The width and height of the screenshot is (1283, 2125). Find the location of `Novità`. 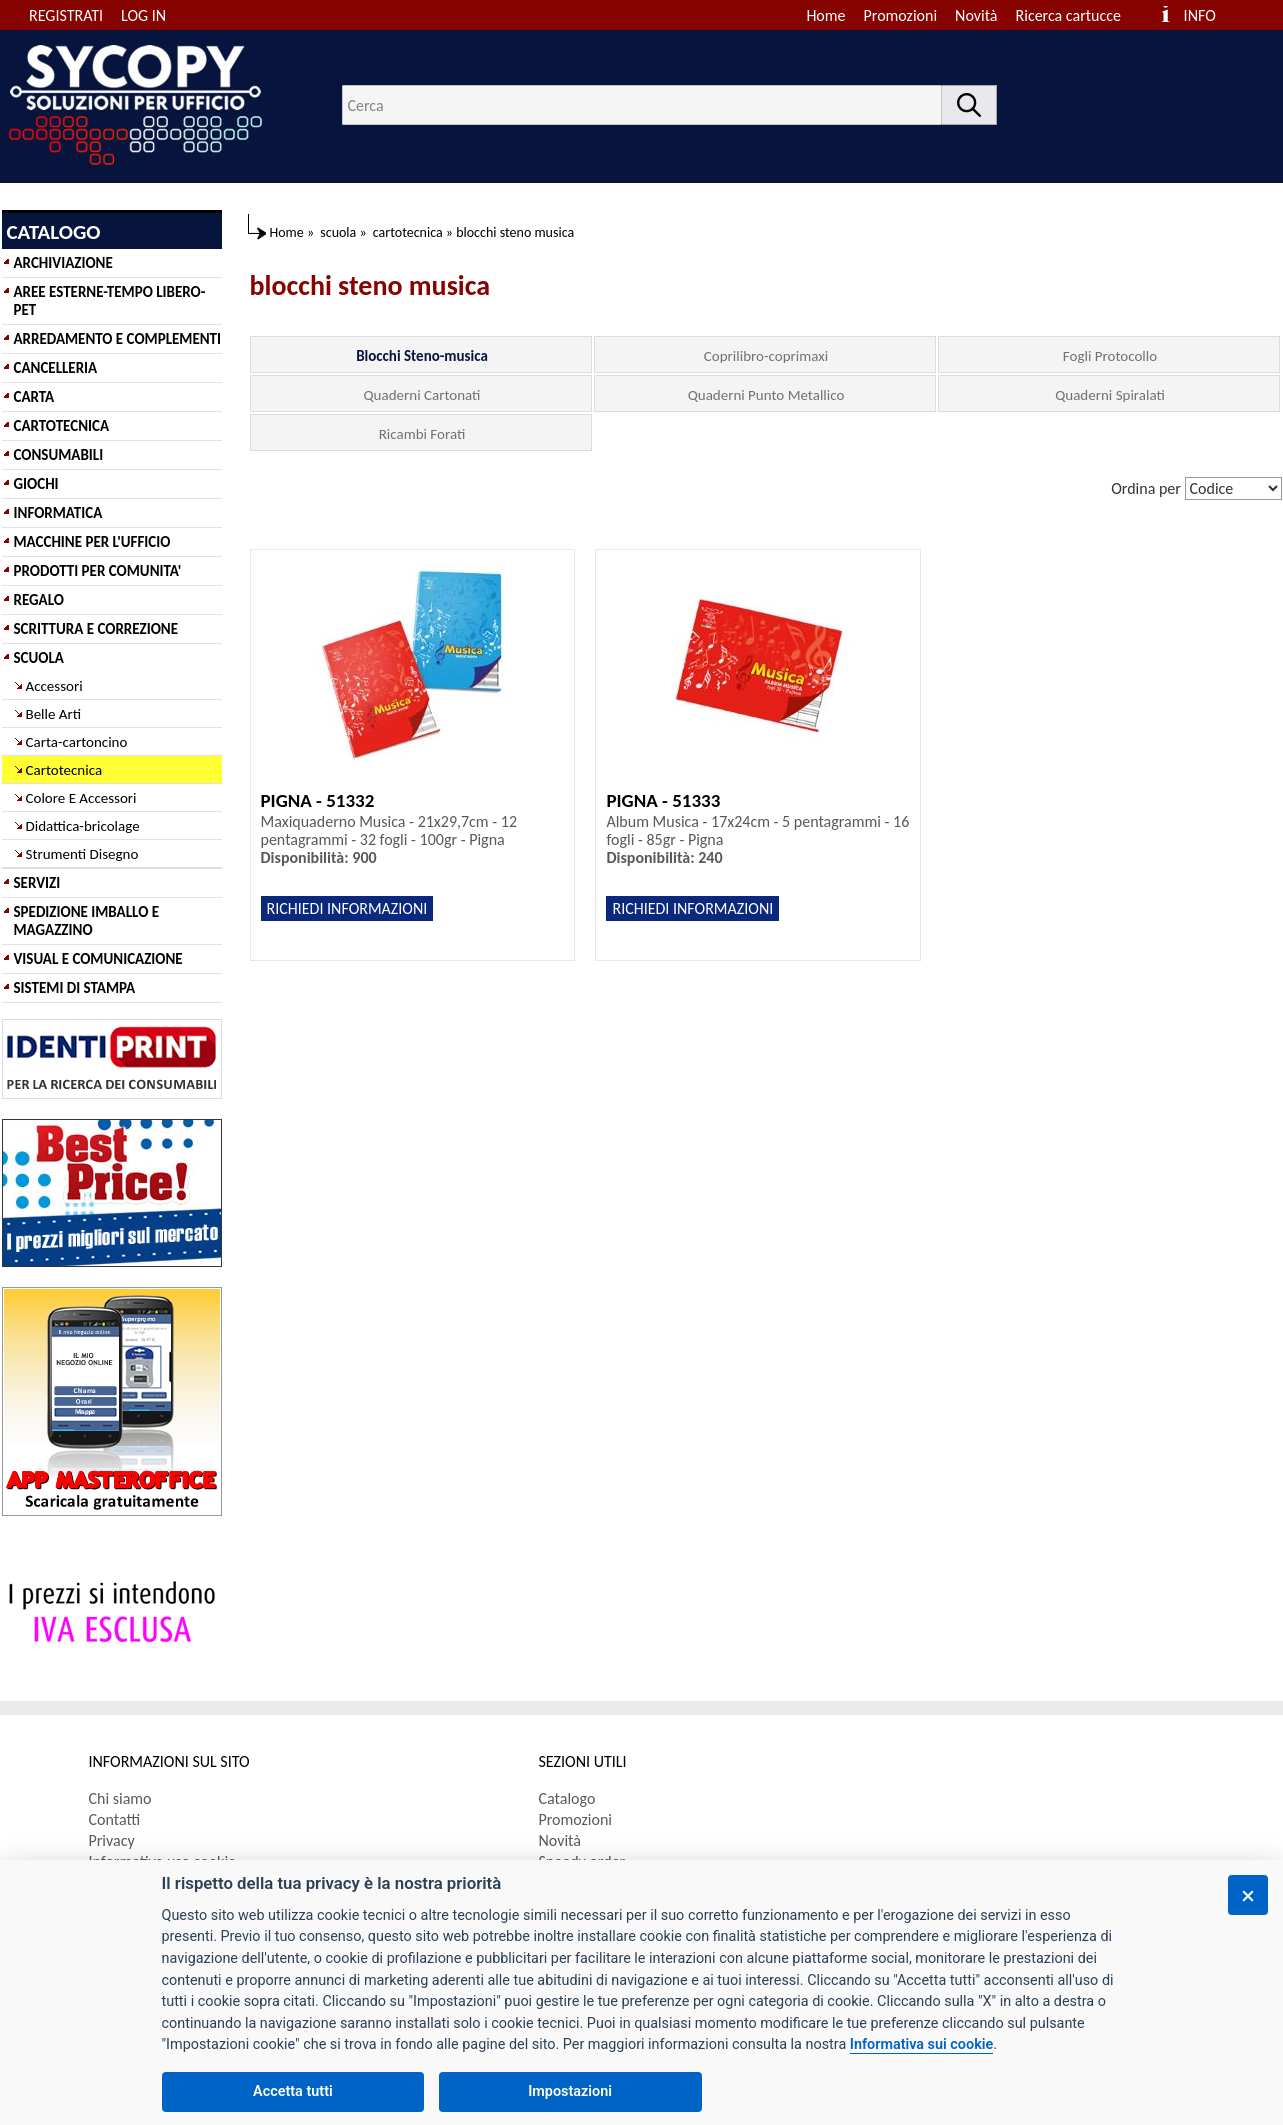

Novità is located at coordinates (976, 15).